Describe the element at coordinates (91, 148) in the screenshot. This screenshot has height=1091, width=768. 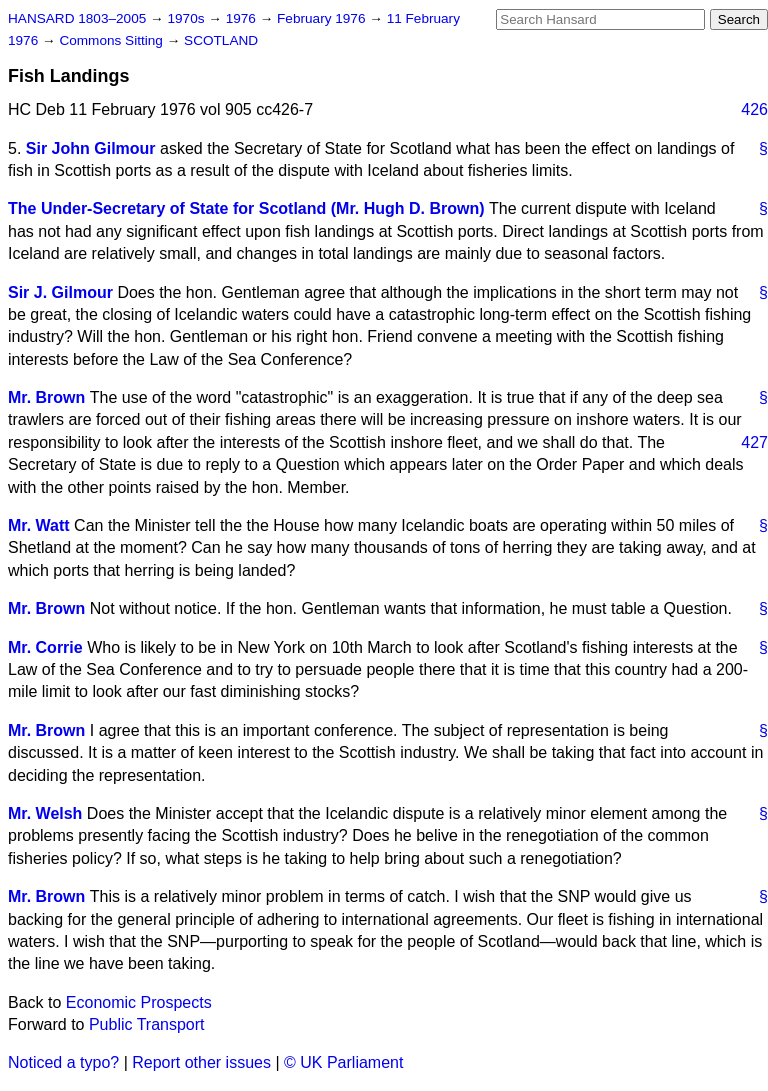
I see `Sir John Gilmour` at that location.